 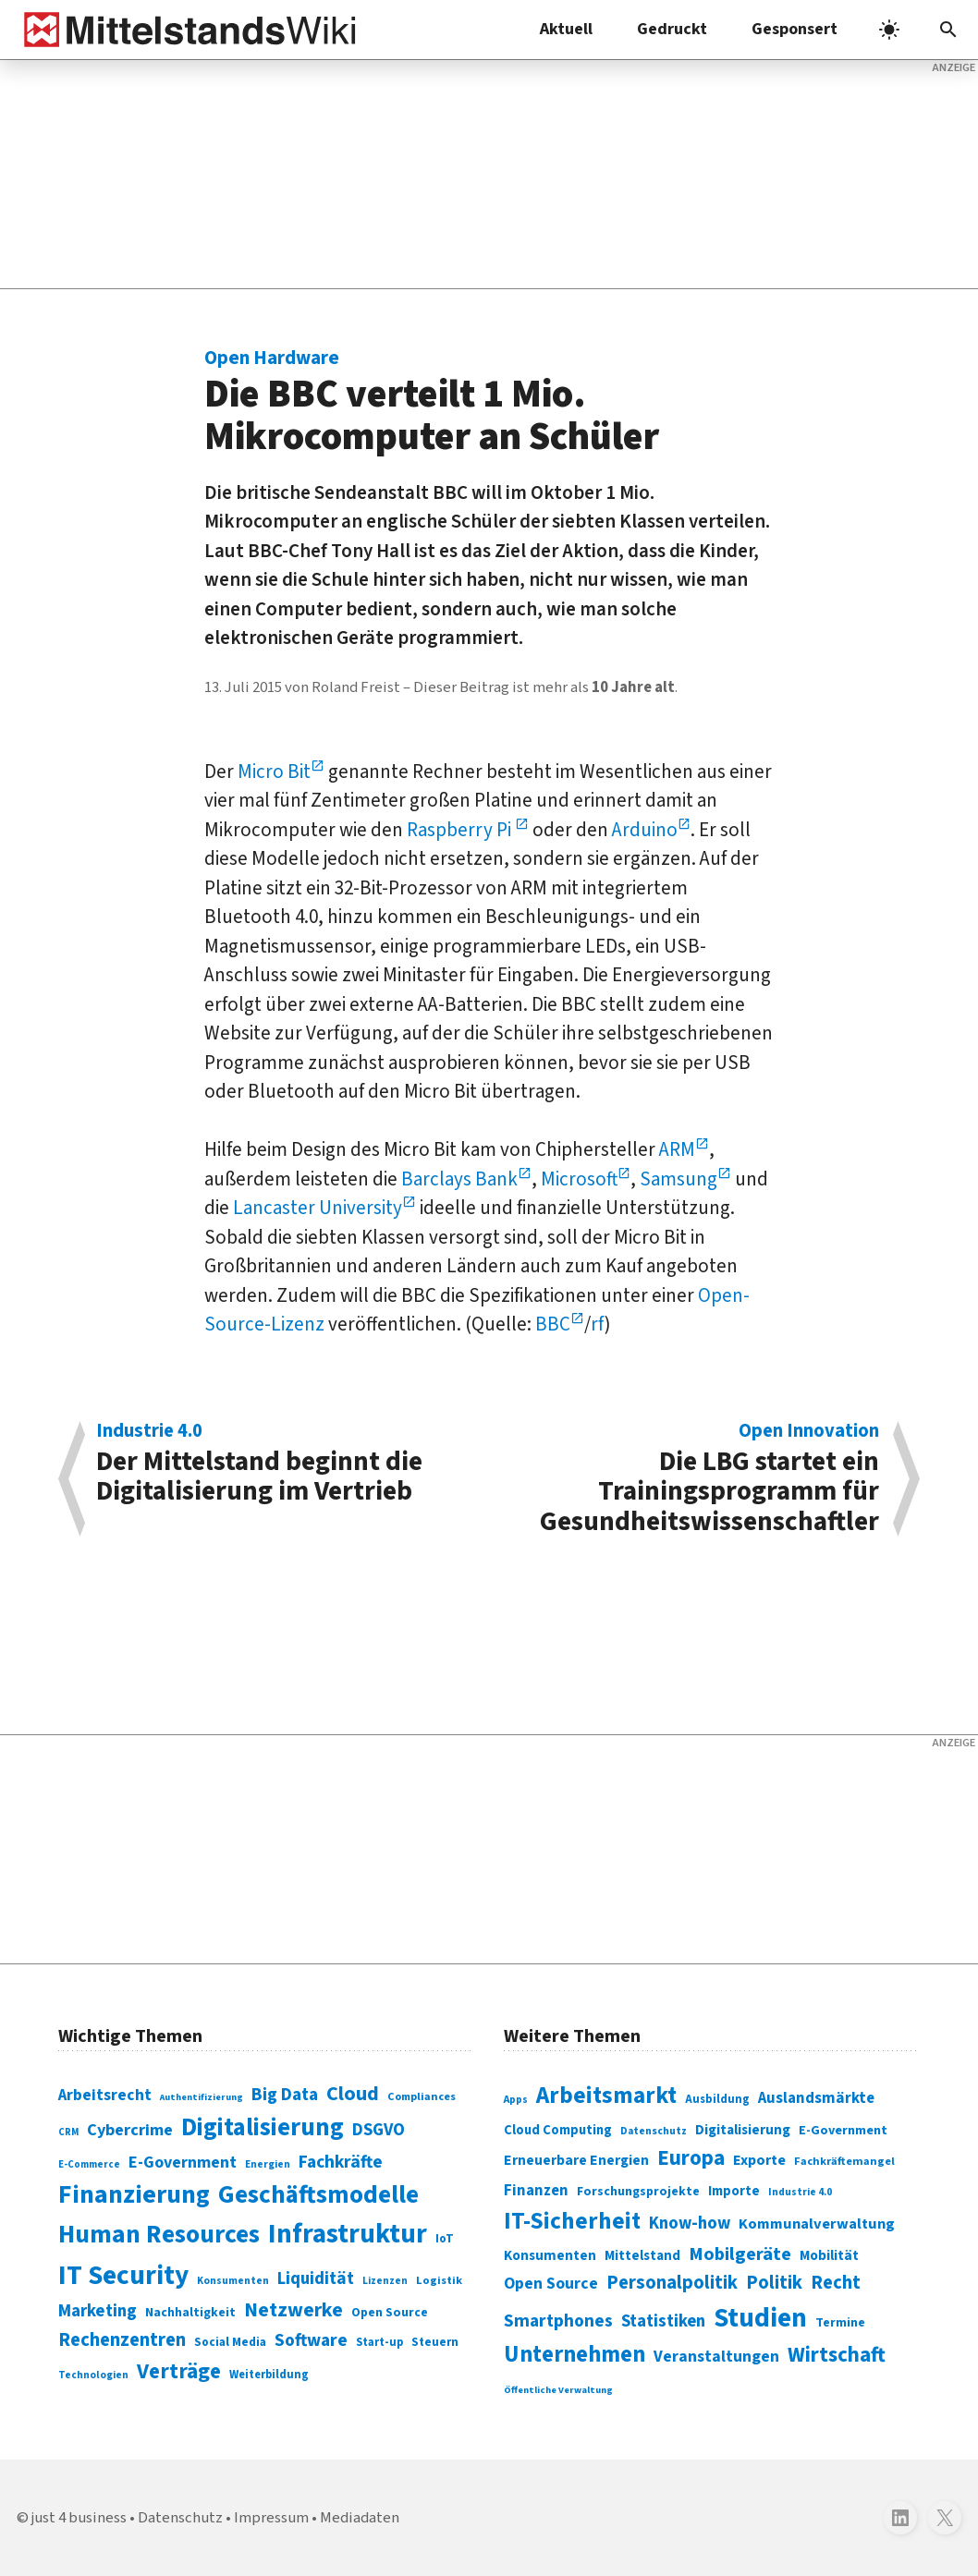 What do you see at coordinates (271, 2518) in the screenshot?
I see `Impressum` at bounding box center [271, 2518].